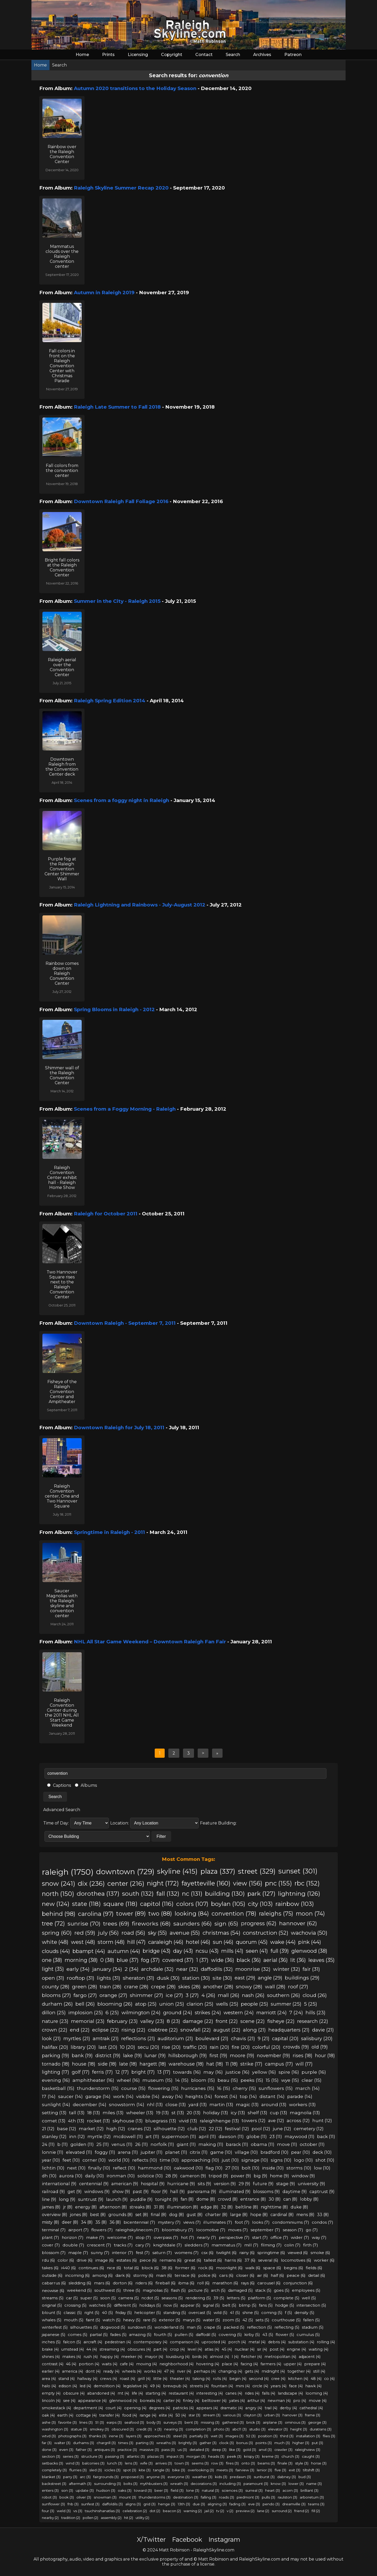 The height and width of the screenshot is (2576, 377). What do you see at coordinates (187, 2252) in the screenshot?
I see `womens (7)` at bounding box center [187, 2252].